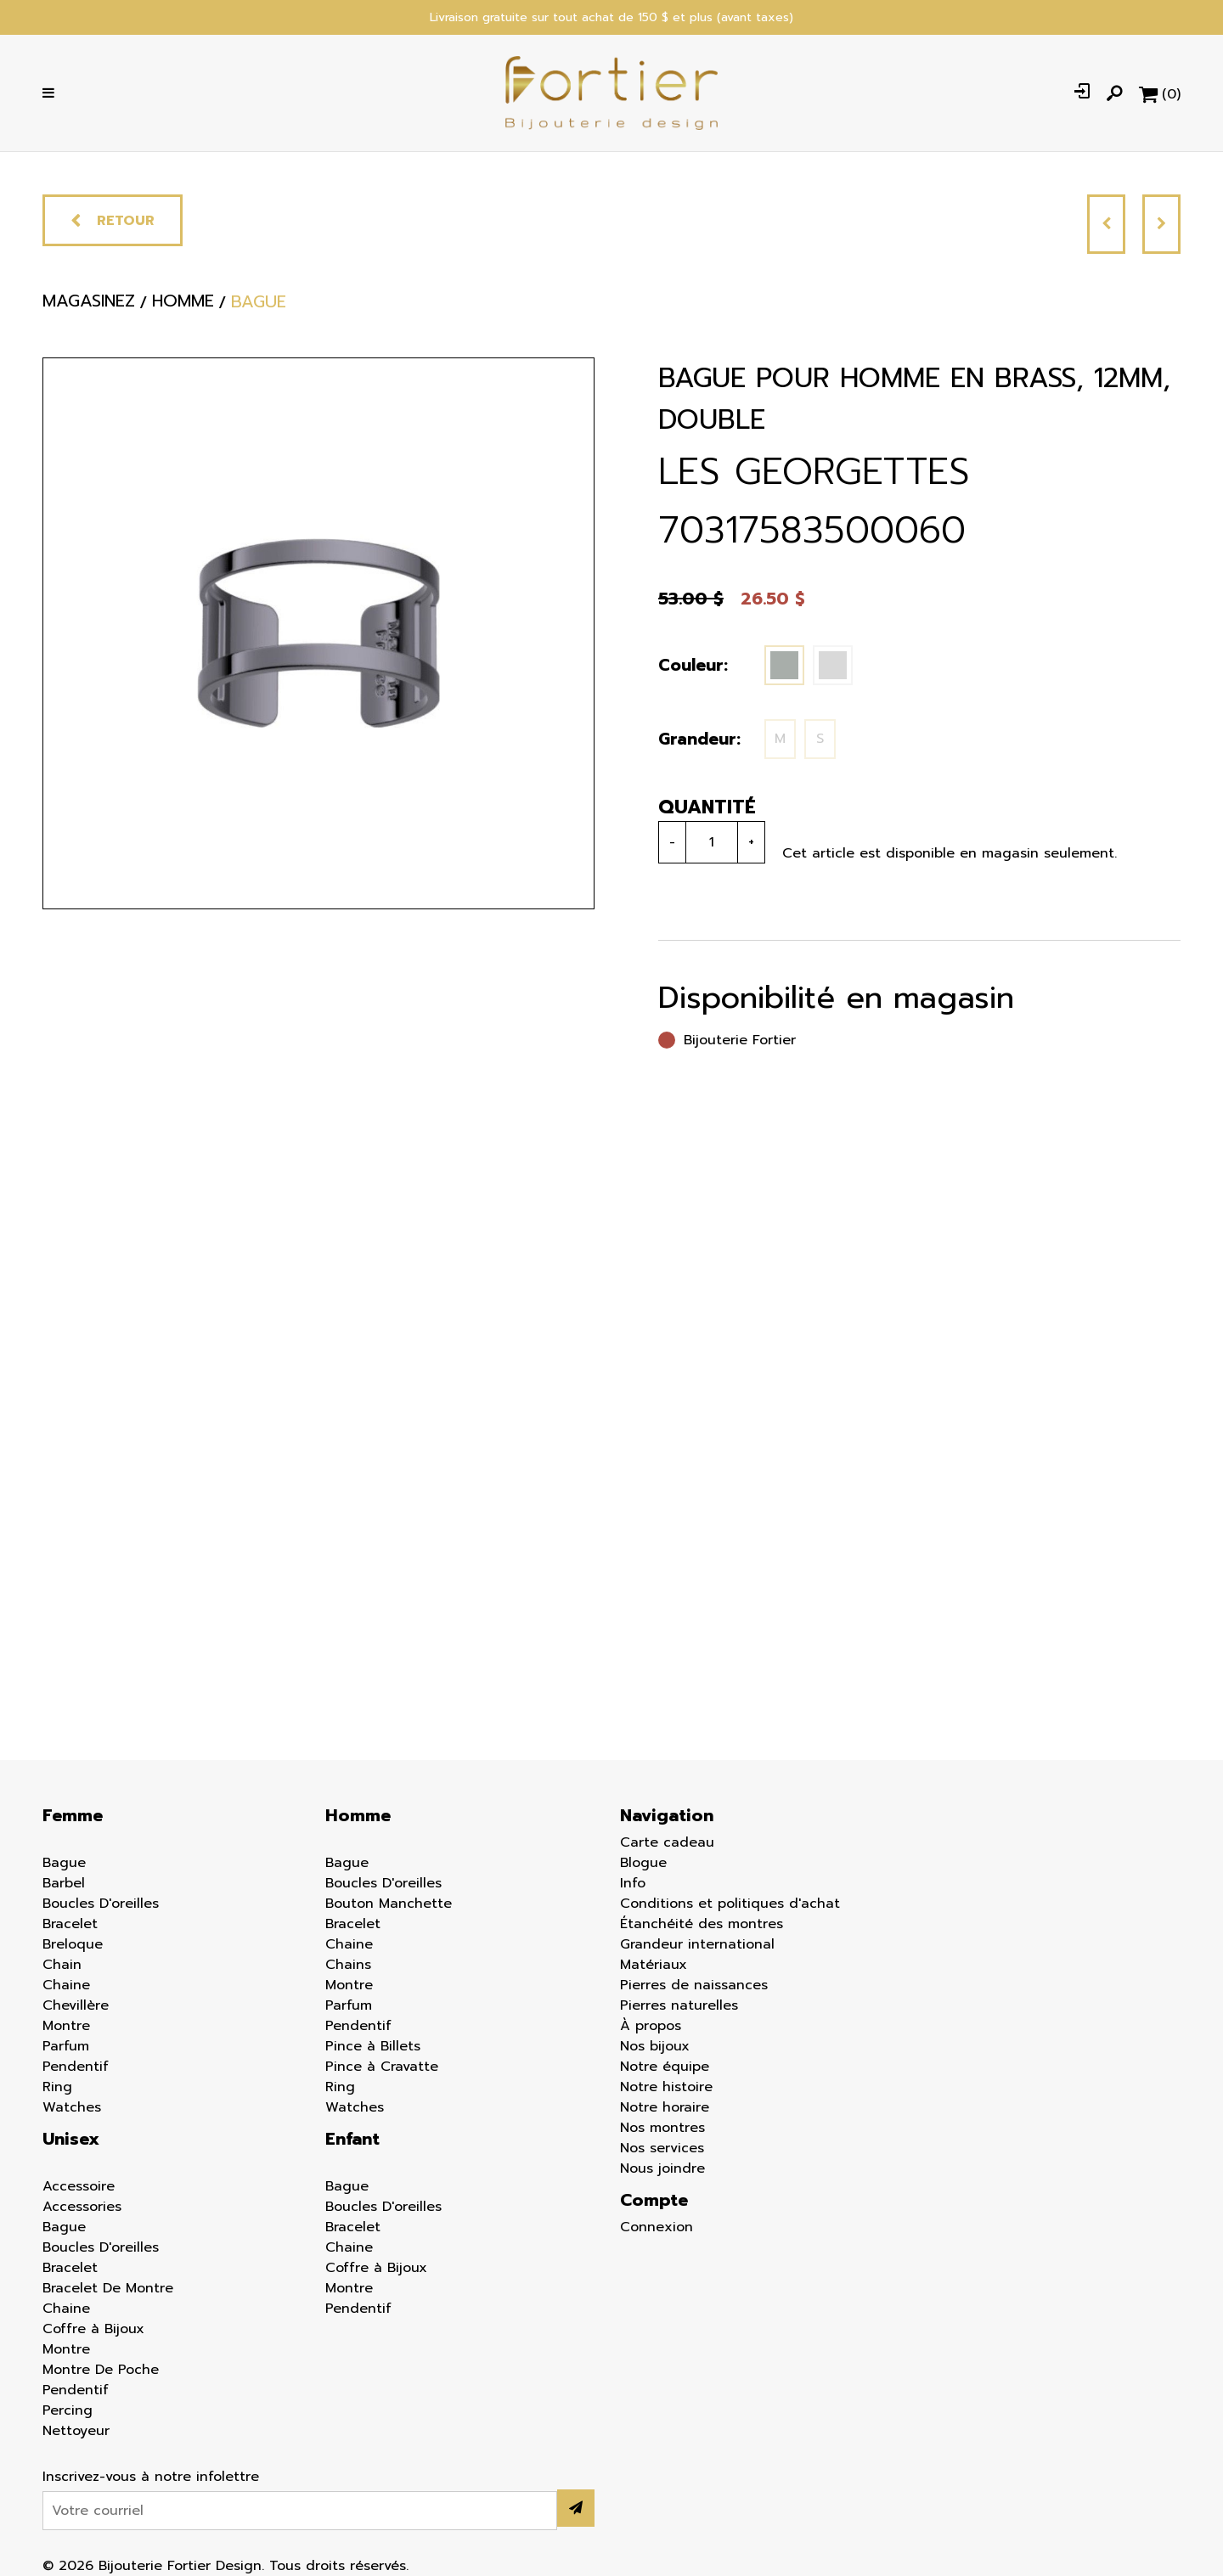 This screenshot has width=1223, height=2576. I want to click on Connexion, so click(656, 2227).